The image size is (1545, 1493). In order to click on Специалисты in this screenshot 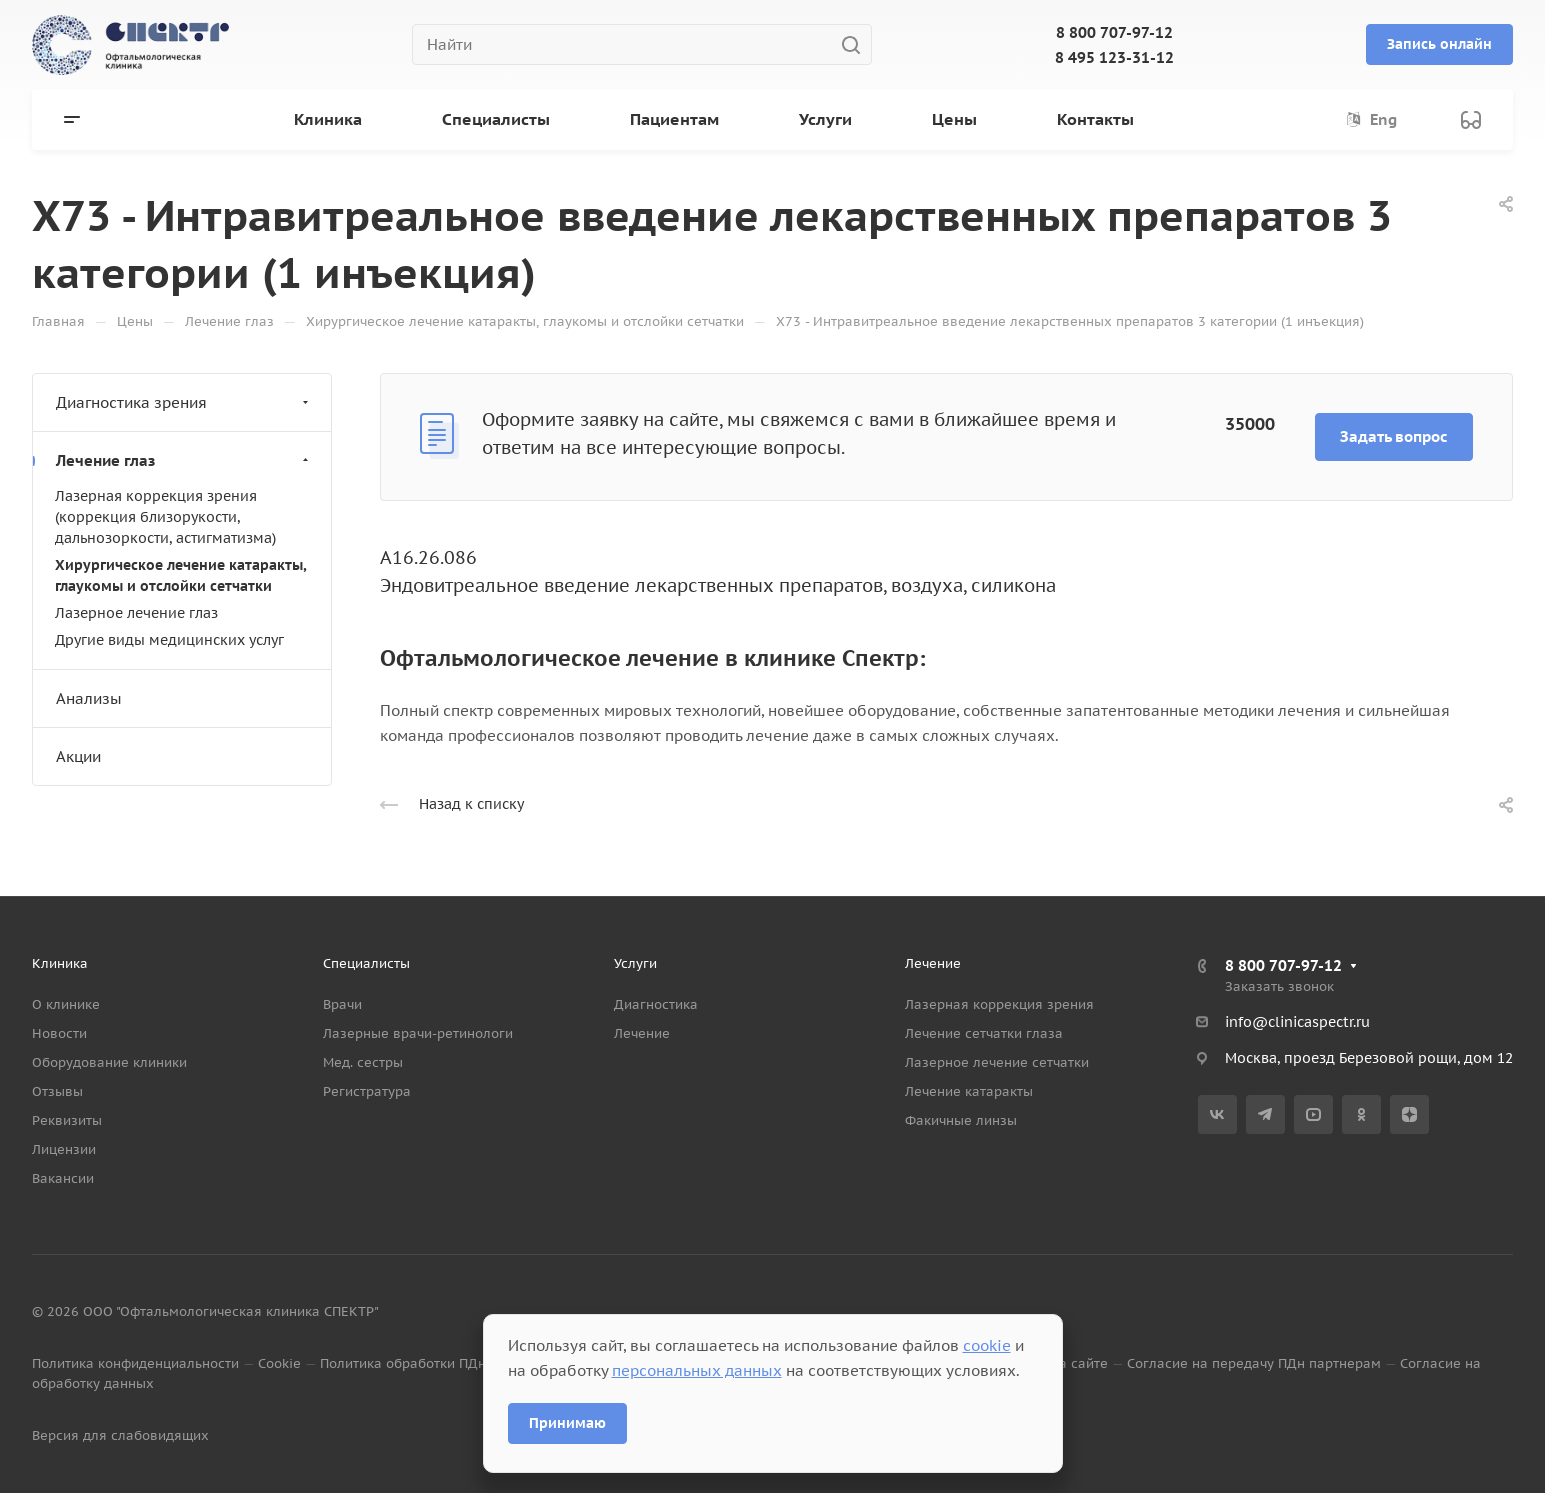, I will do `click(366, 963)`.